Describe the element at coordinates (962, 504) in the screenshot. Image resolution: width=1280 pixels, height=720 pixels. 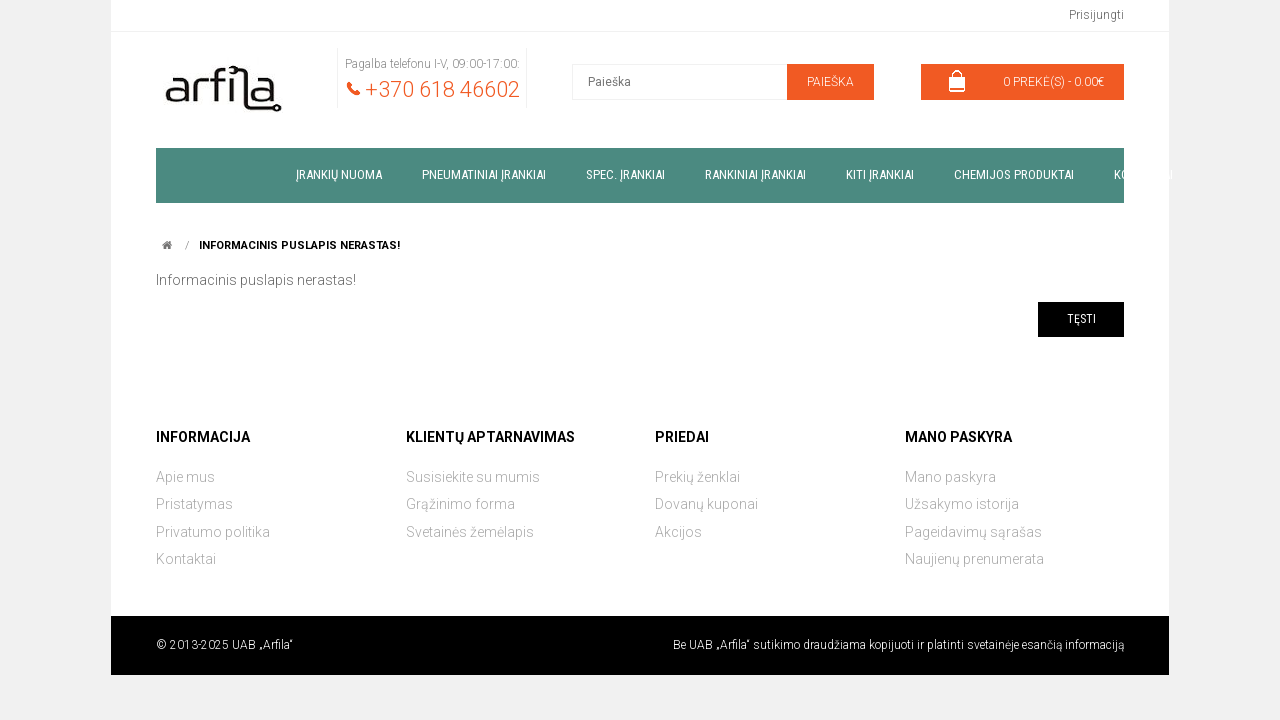
I see `Užsakymo istorija` at that location.